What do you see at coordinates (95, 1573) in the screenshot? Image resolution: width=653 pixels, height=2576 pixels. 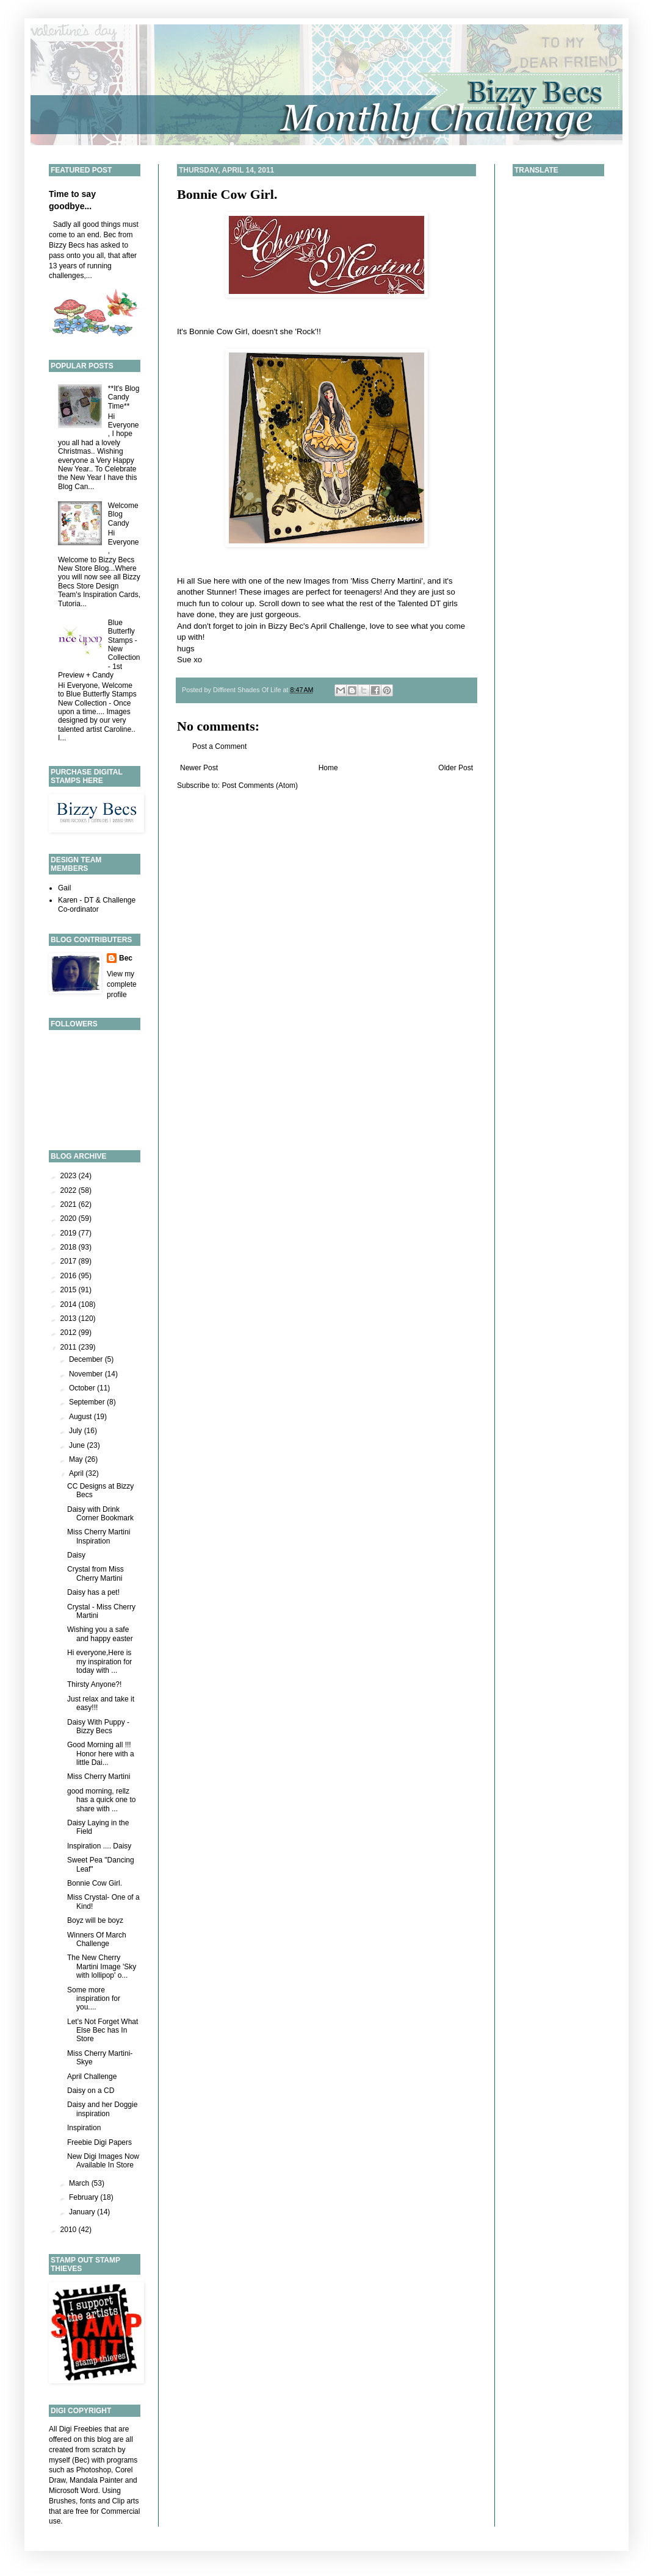 I see `Crystal from Miss Cherry Martini` at bounding box center [95, 1573].